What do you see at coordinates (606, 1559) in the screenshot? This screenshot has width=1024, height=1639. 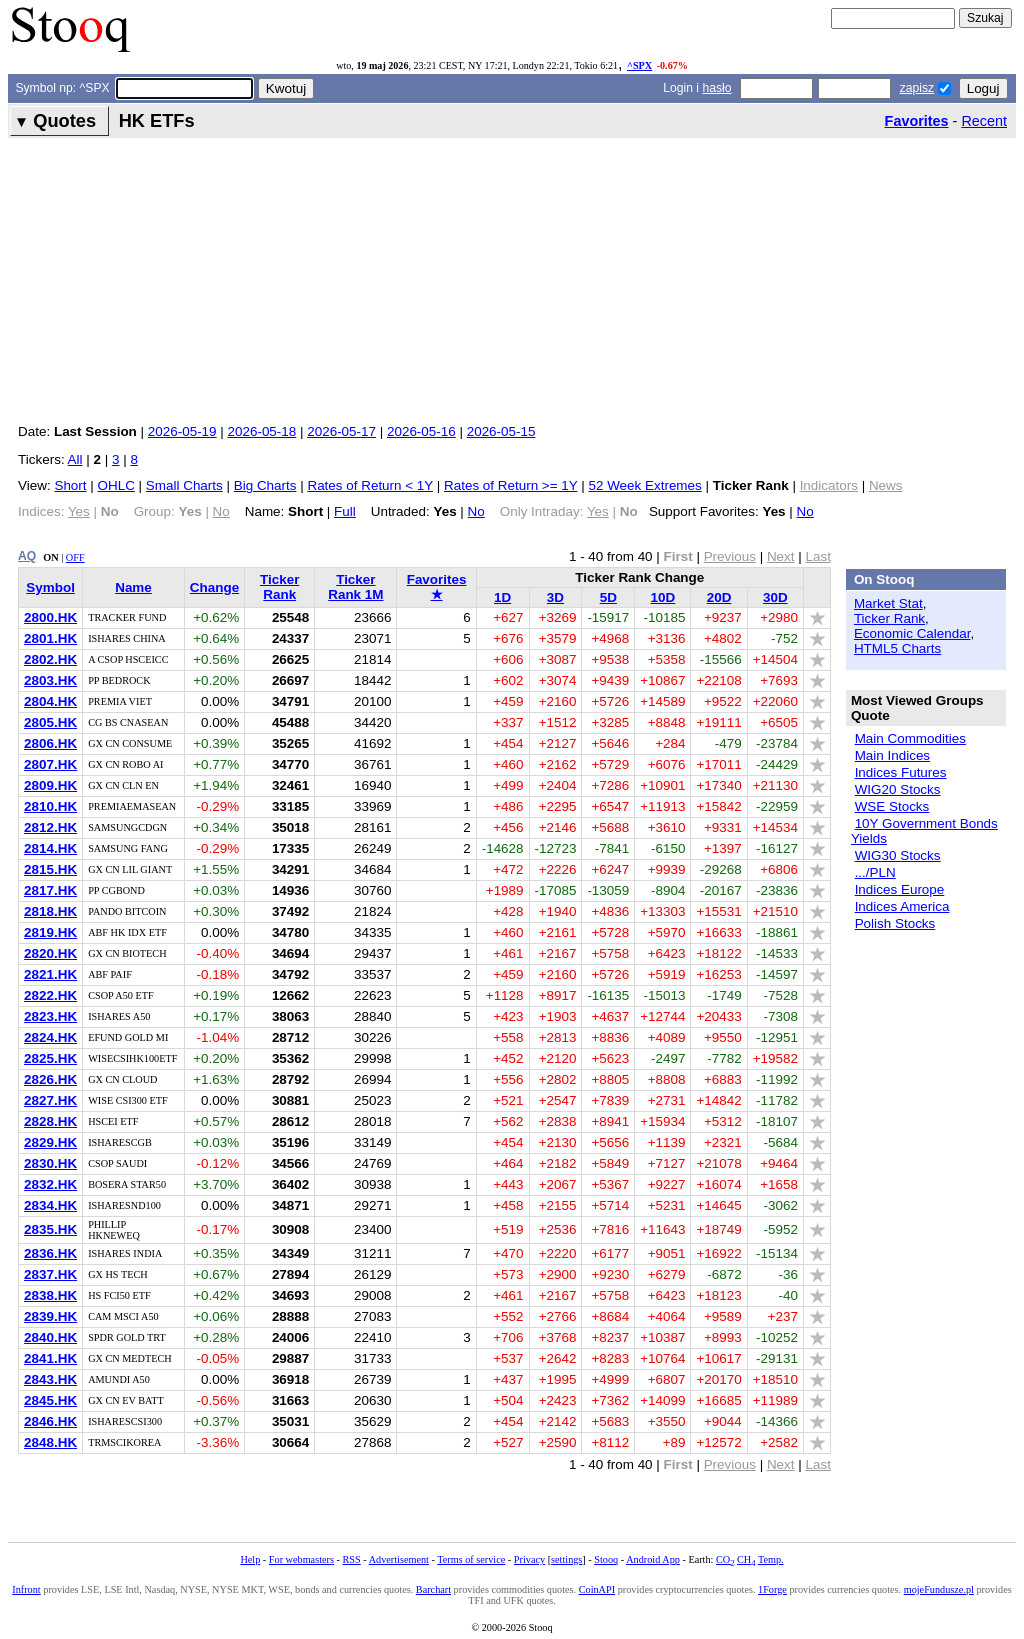 I see `Stooq` at bounding box center [606, 1559].